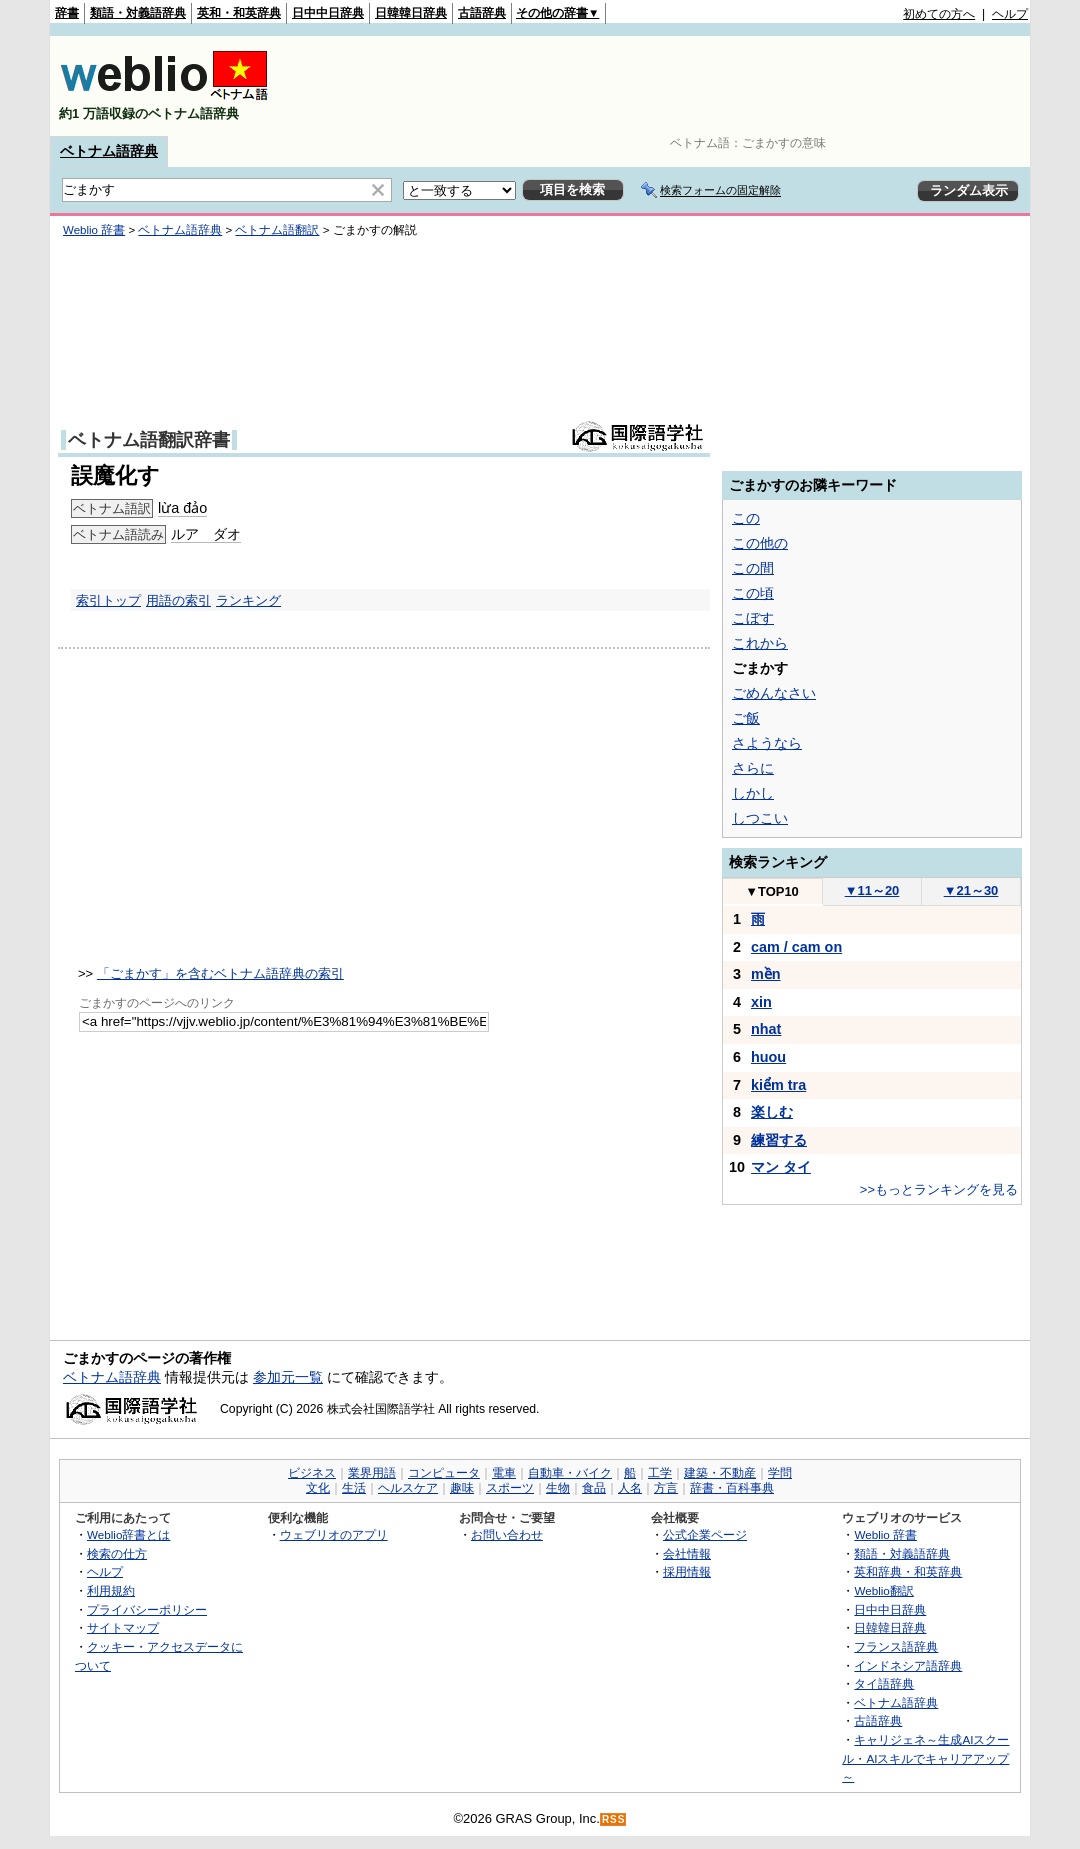  What do you see at coordinates (939, 1189) in the screenshot?
I see `>>もっとランキングを見る` at bounding box center [939, 1189].